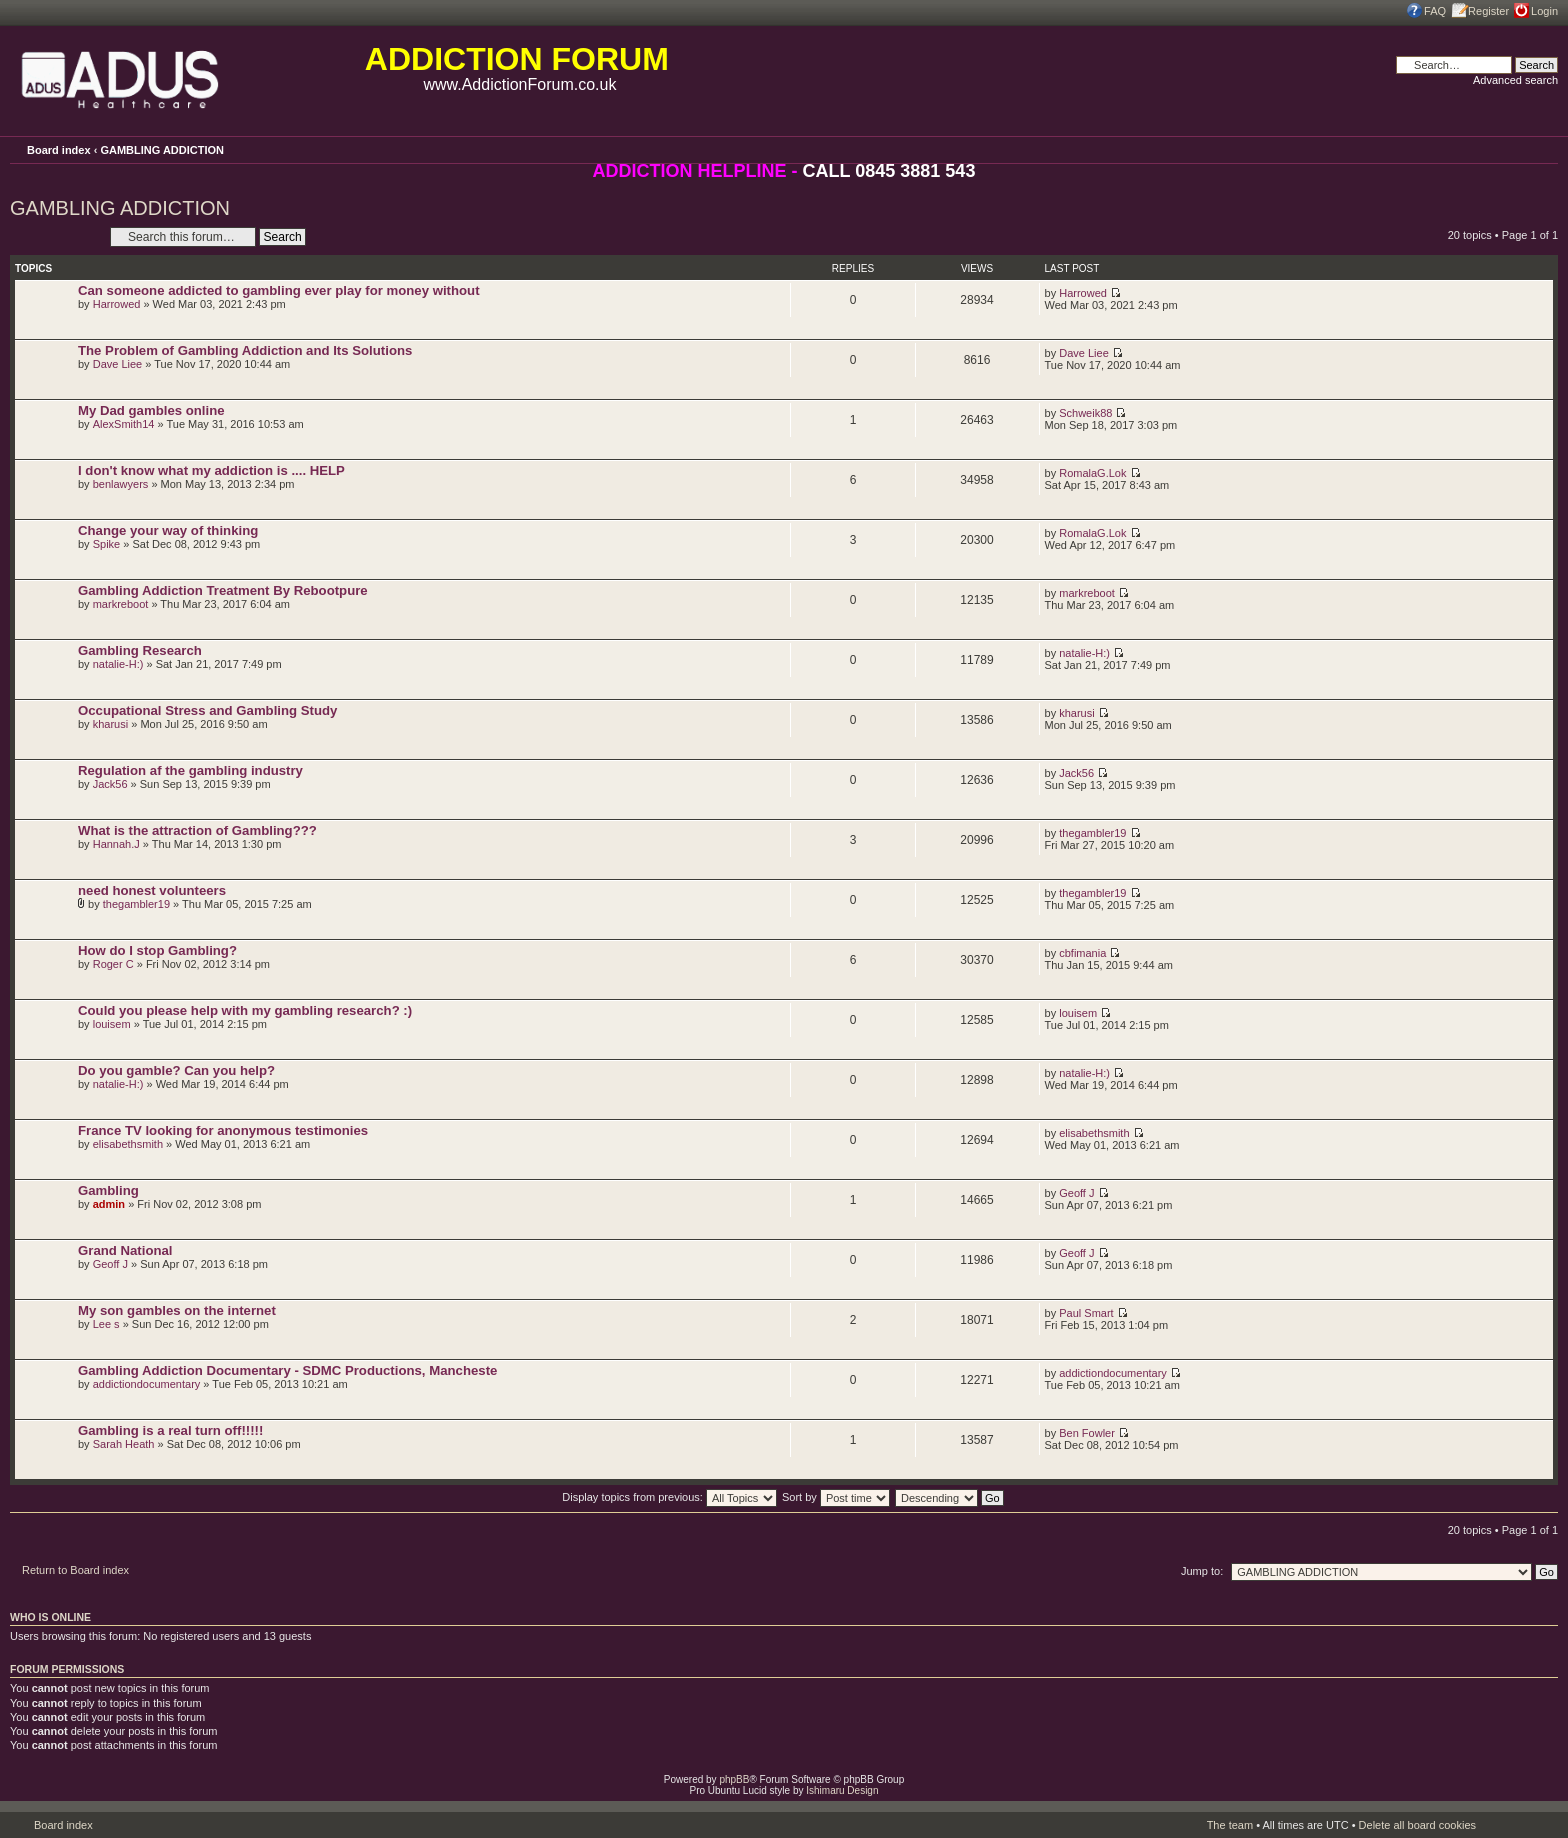  What do you see at coordinates (1435, 11) in the screenshot?
I see `FAQ` at bounding box center [1435, 11].